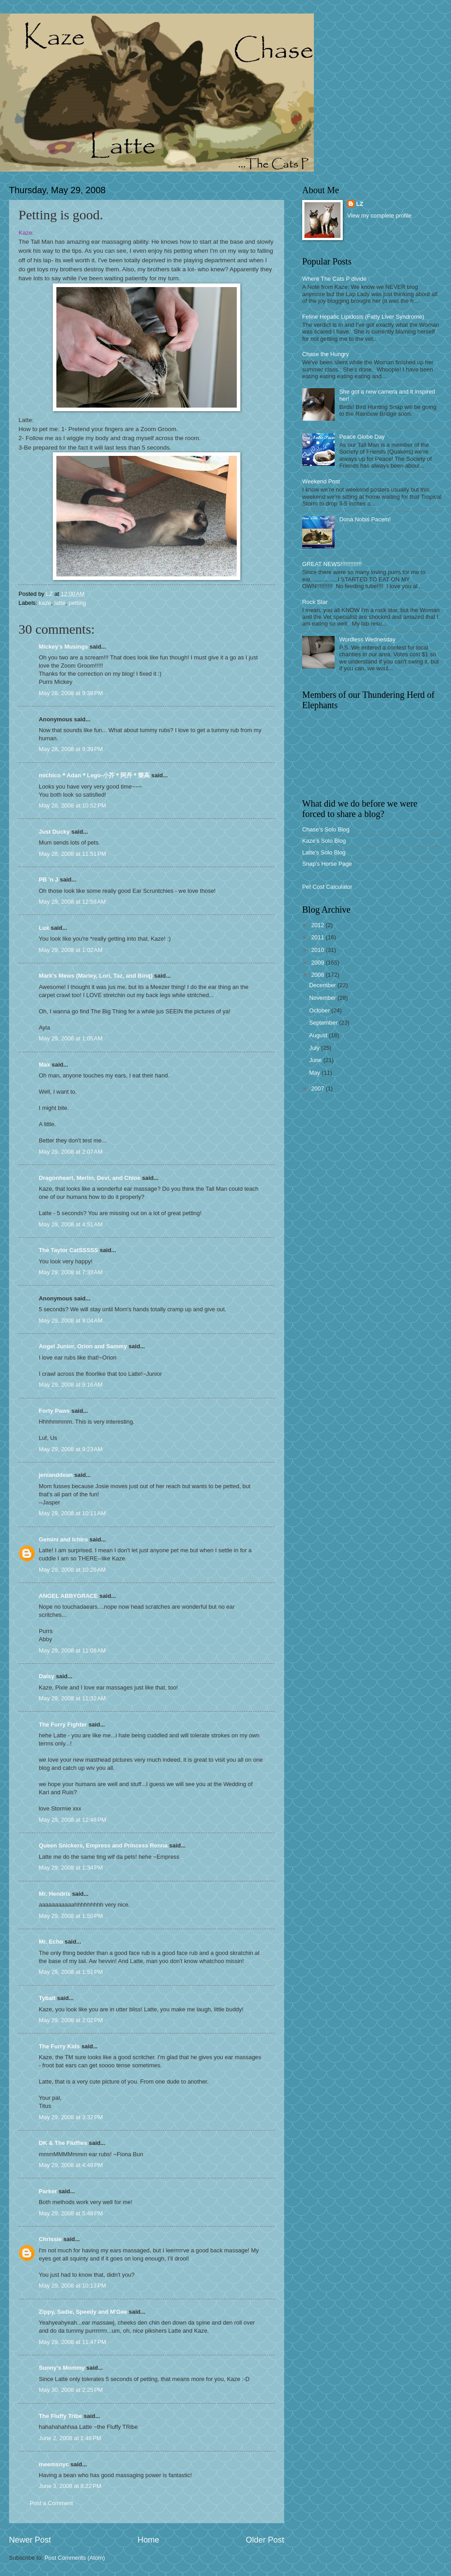  Describe the element at coordinates (318, 974) in the screenshot. I see `2008` at that location.